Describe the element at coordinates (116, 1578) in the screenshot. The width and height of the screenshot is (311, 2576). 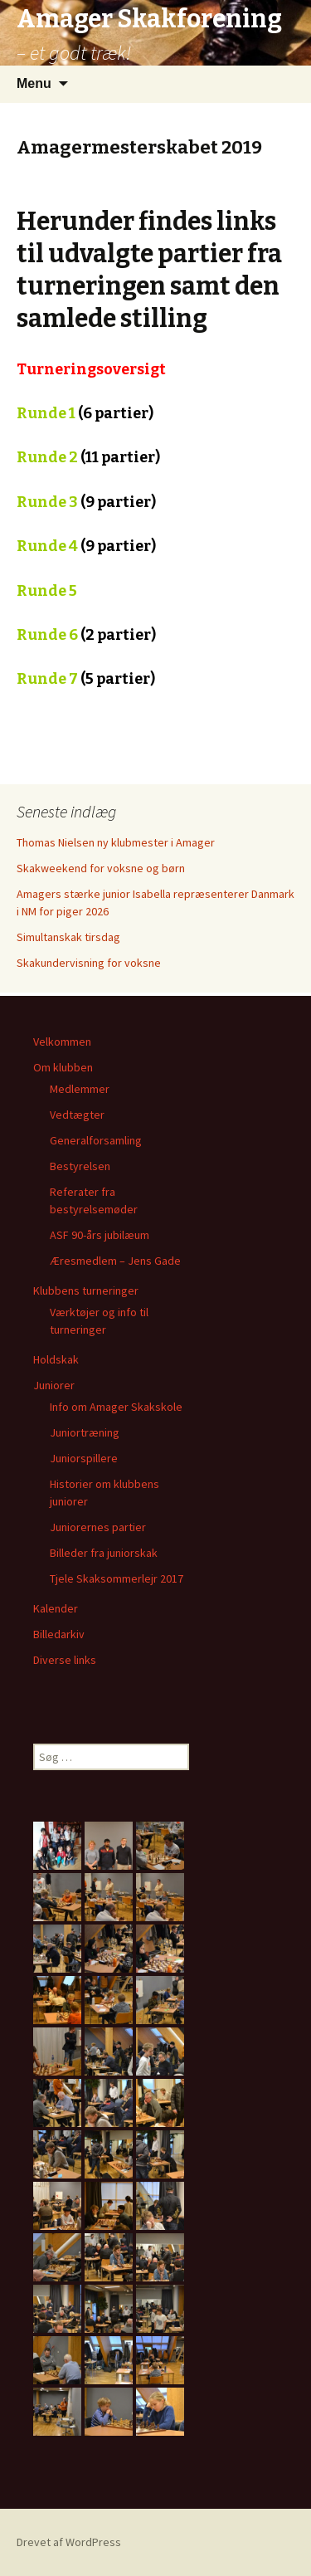
I see `Tjele Skaksommerlejr 2017` at that location.